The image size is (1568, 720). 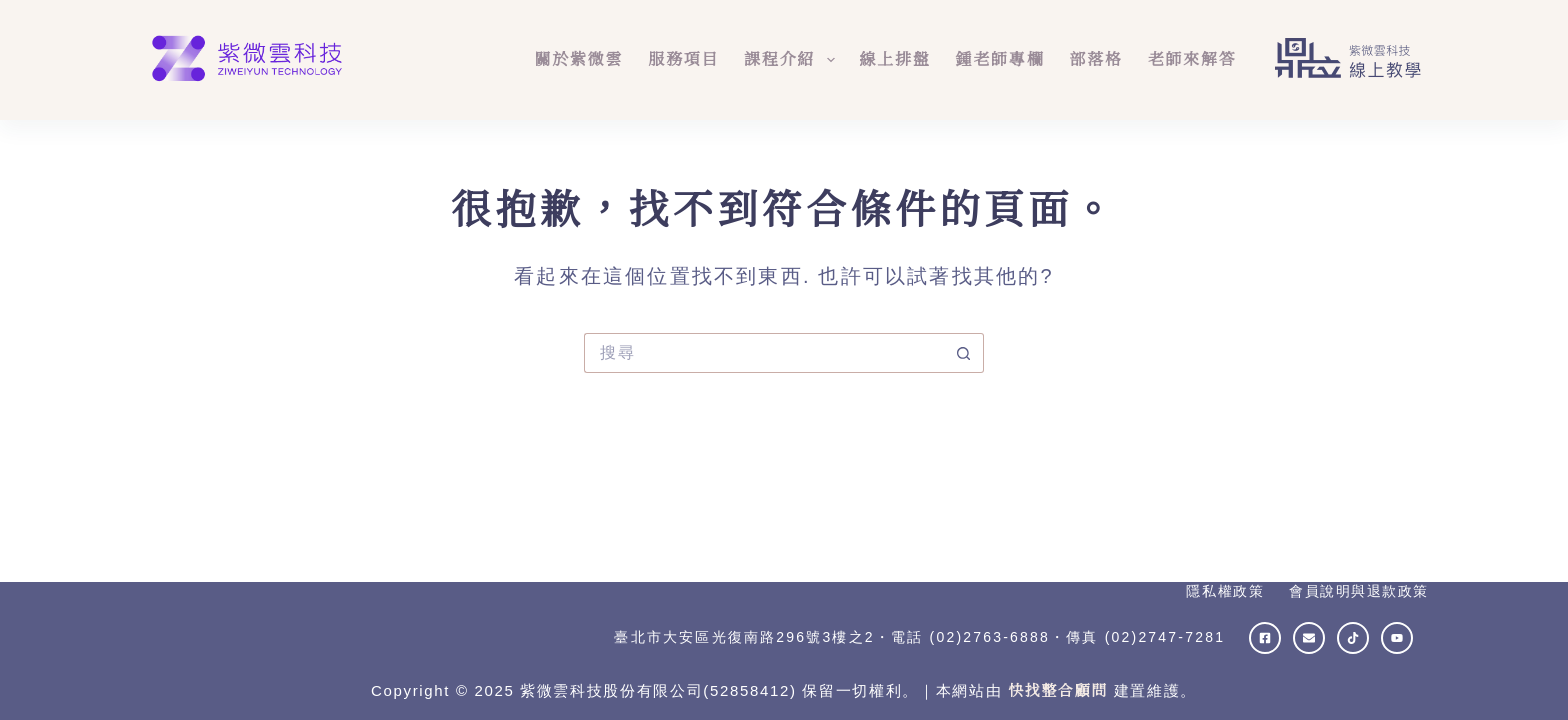 I want to click on 隱私權政策, so click(x=1225, y=591).